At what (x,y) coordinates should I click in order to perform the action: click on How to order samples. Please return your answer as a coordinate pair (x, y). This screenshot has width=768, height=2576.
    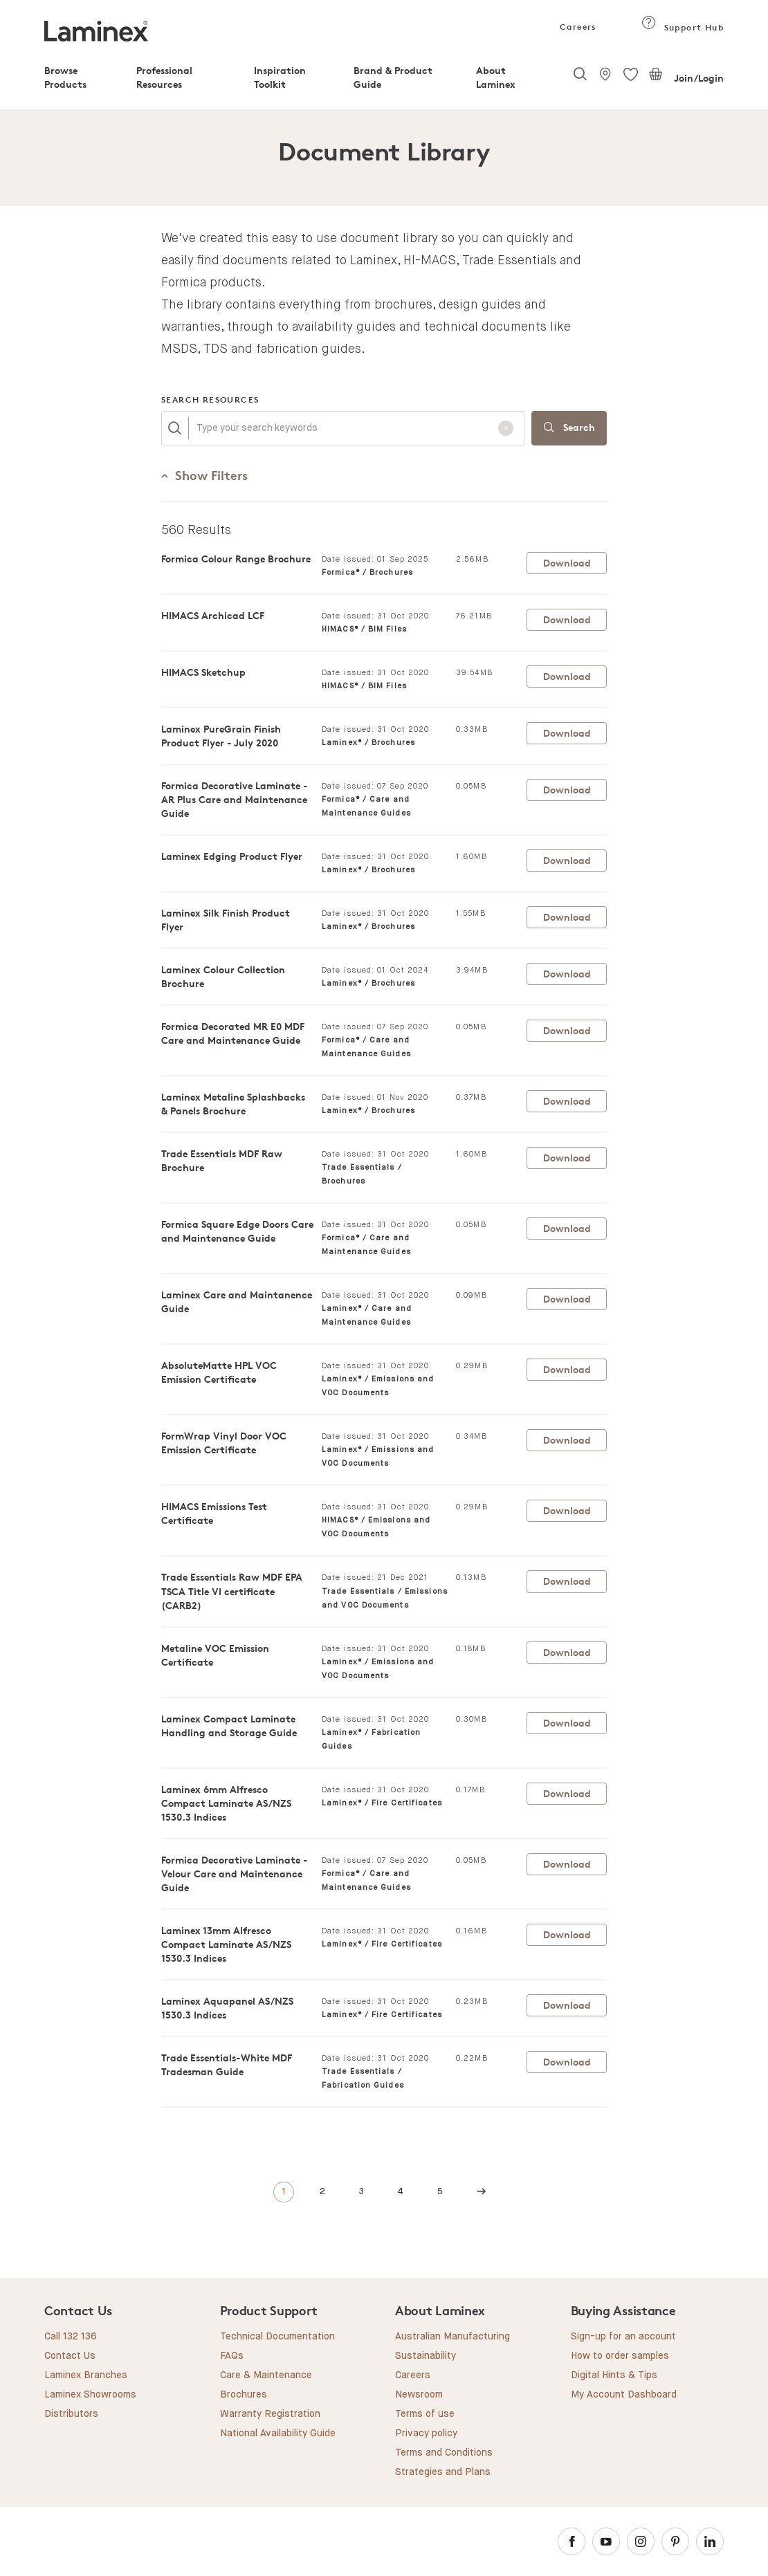
    Looking at the image, I should click on (620, 2356).